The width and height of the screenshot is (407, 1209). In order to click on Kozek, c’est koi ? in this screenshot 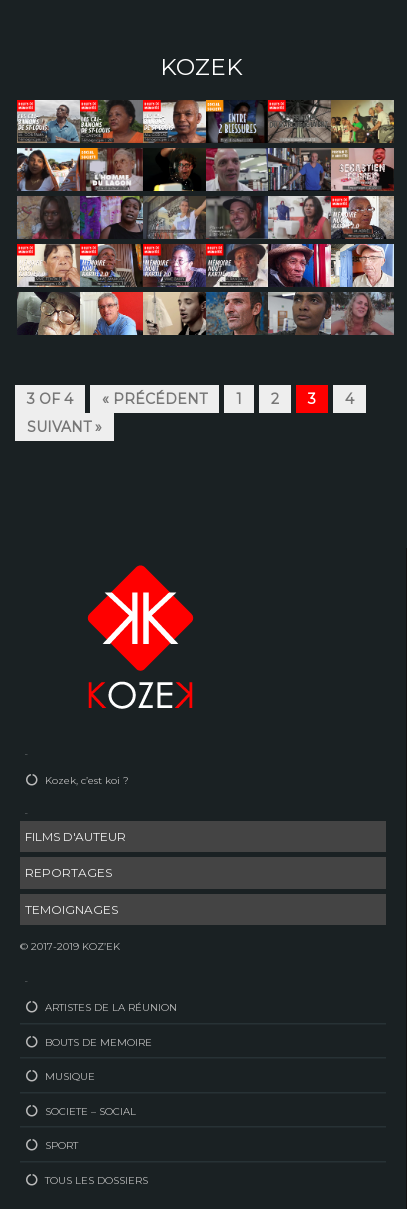, I will do `click(87, 780)`.